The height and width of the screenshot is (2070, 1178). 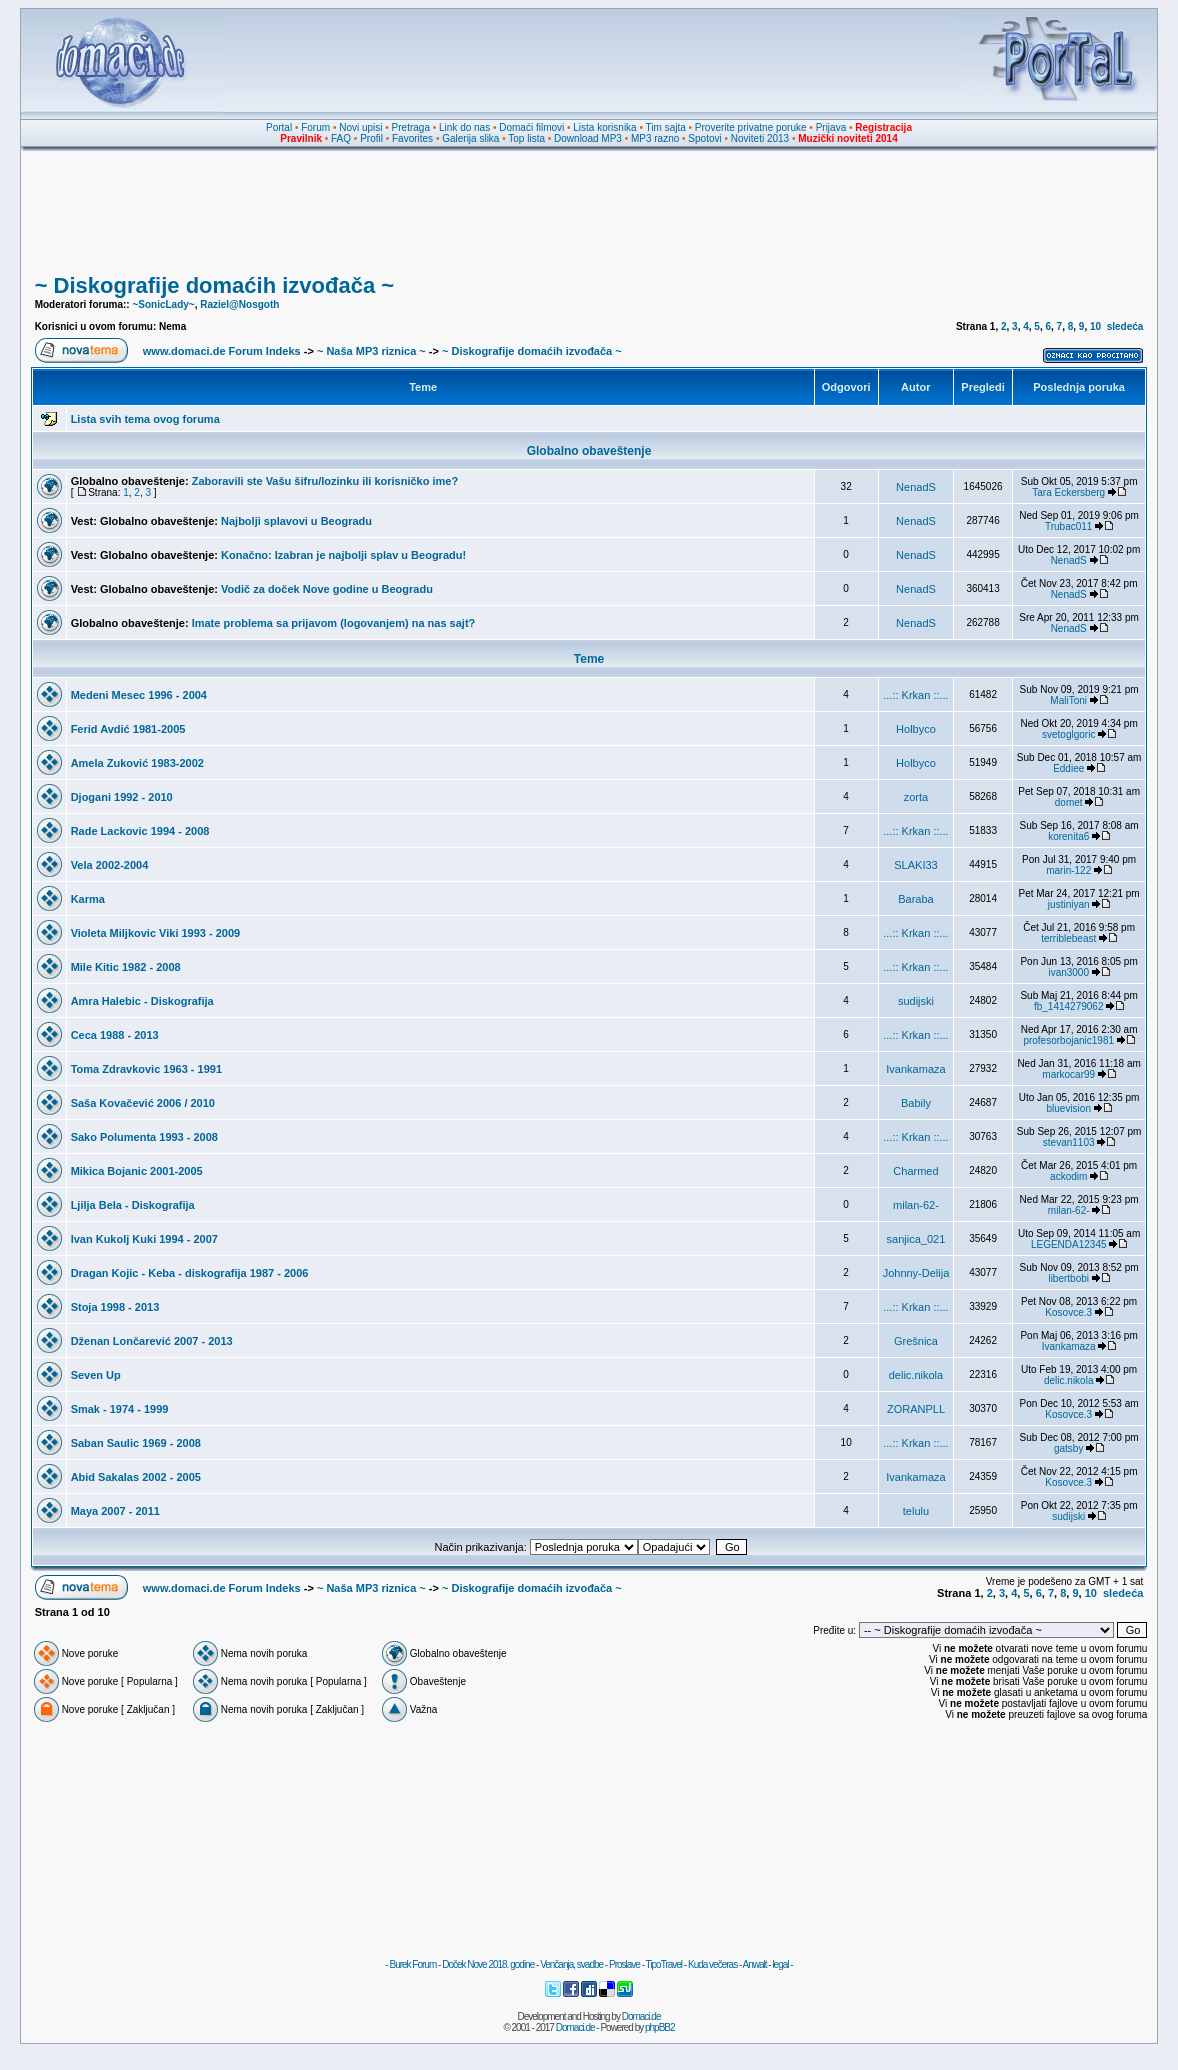 I want to click on Stoja 1998 - 2013, so click(x=115, y=1307).